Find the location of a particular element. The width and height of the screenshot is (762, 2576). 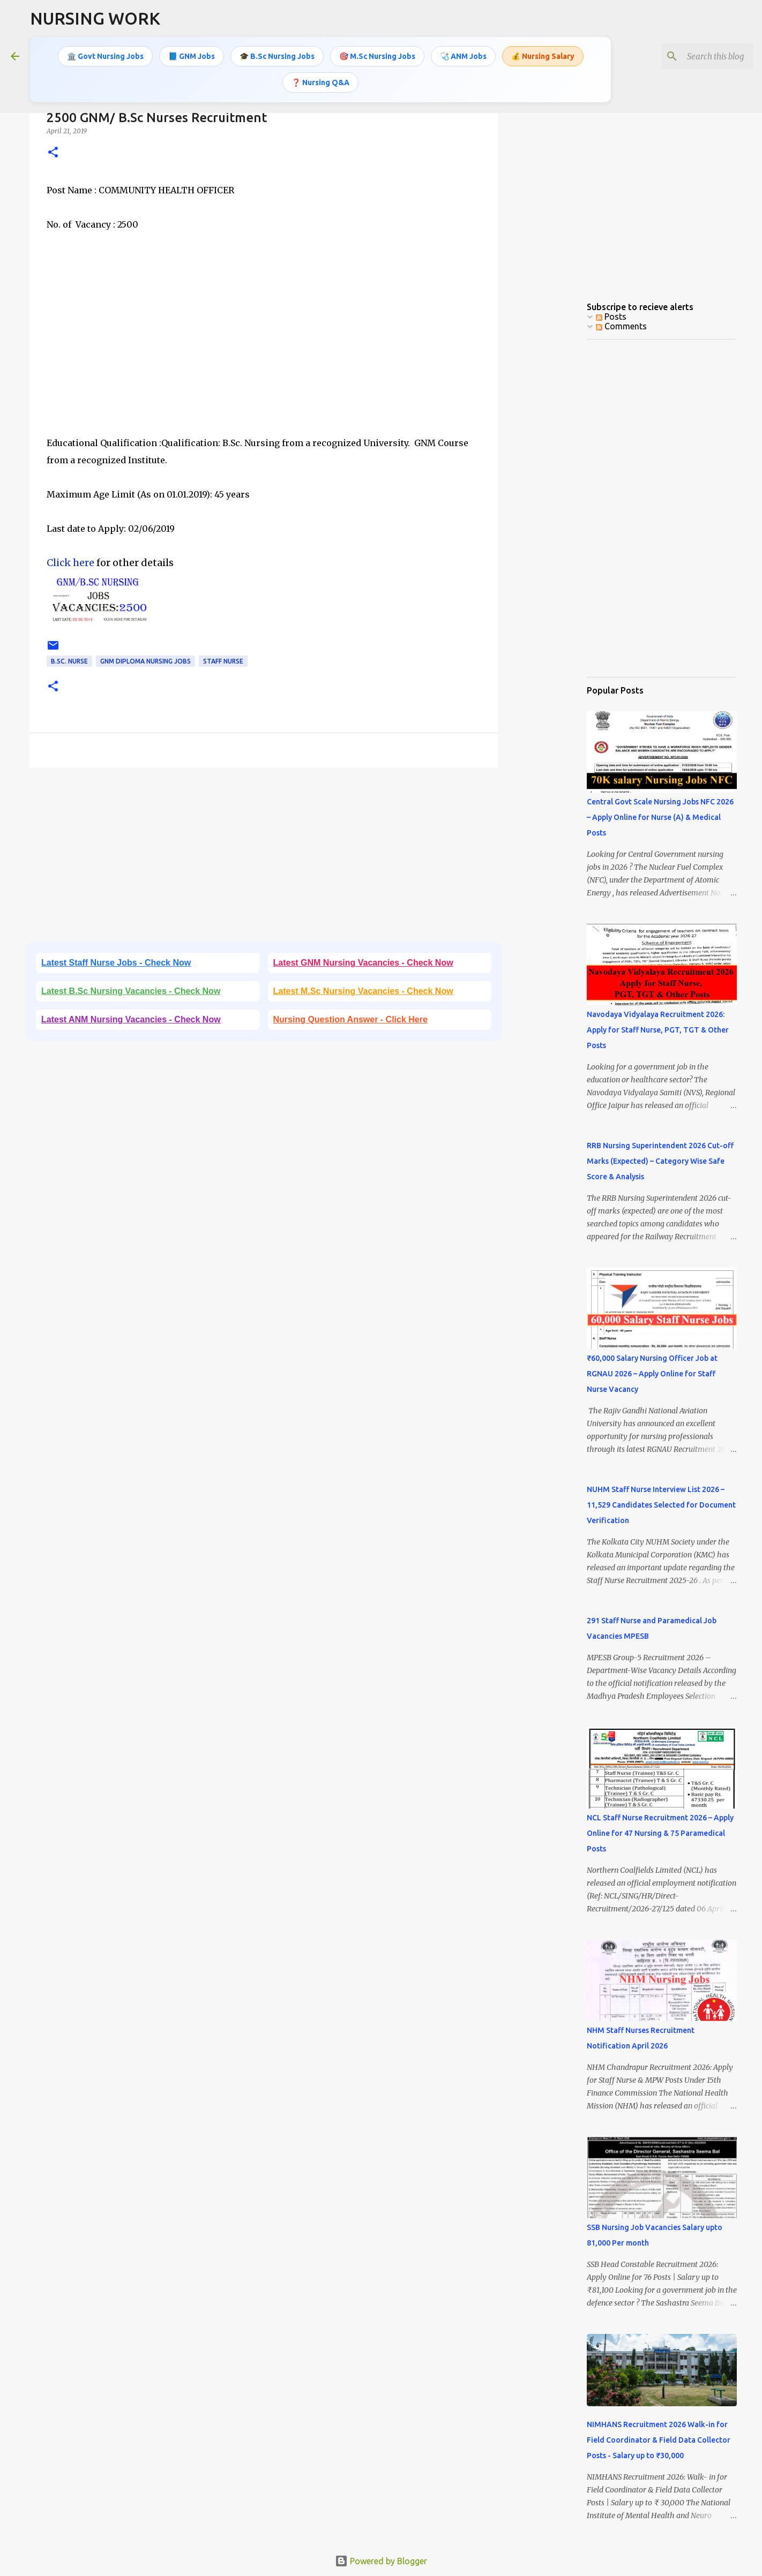

🩺 ANM Jobs is located at coordinates (463, 56).